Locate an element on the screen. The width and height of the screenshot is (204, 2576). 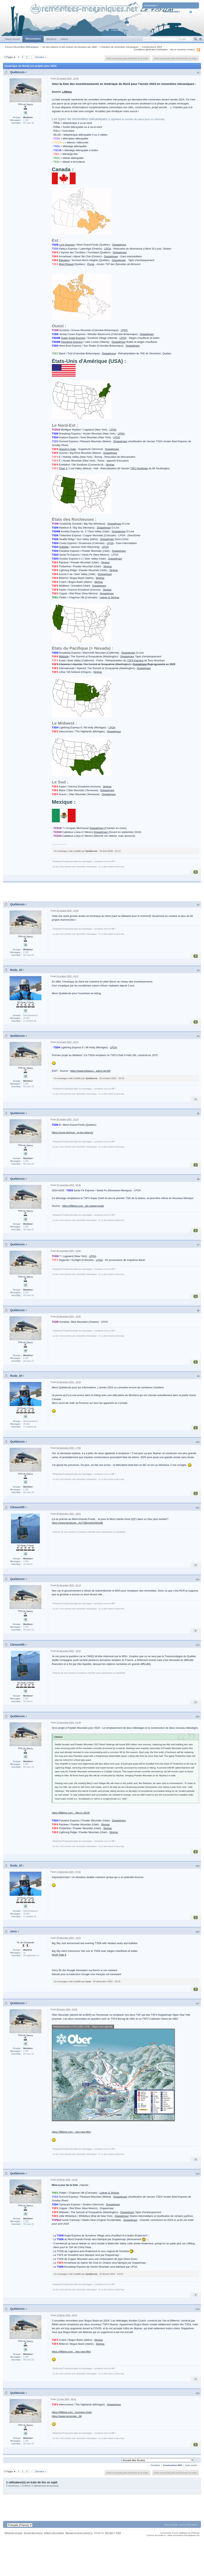
#18 is located at coordinates (197, 2174).